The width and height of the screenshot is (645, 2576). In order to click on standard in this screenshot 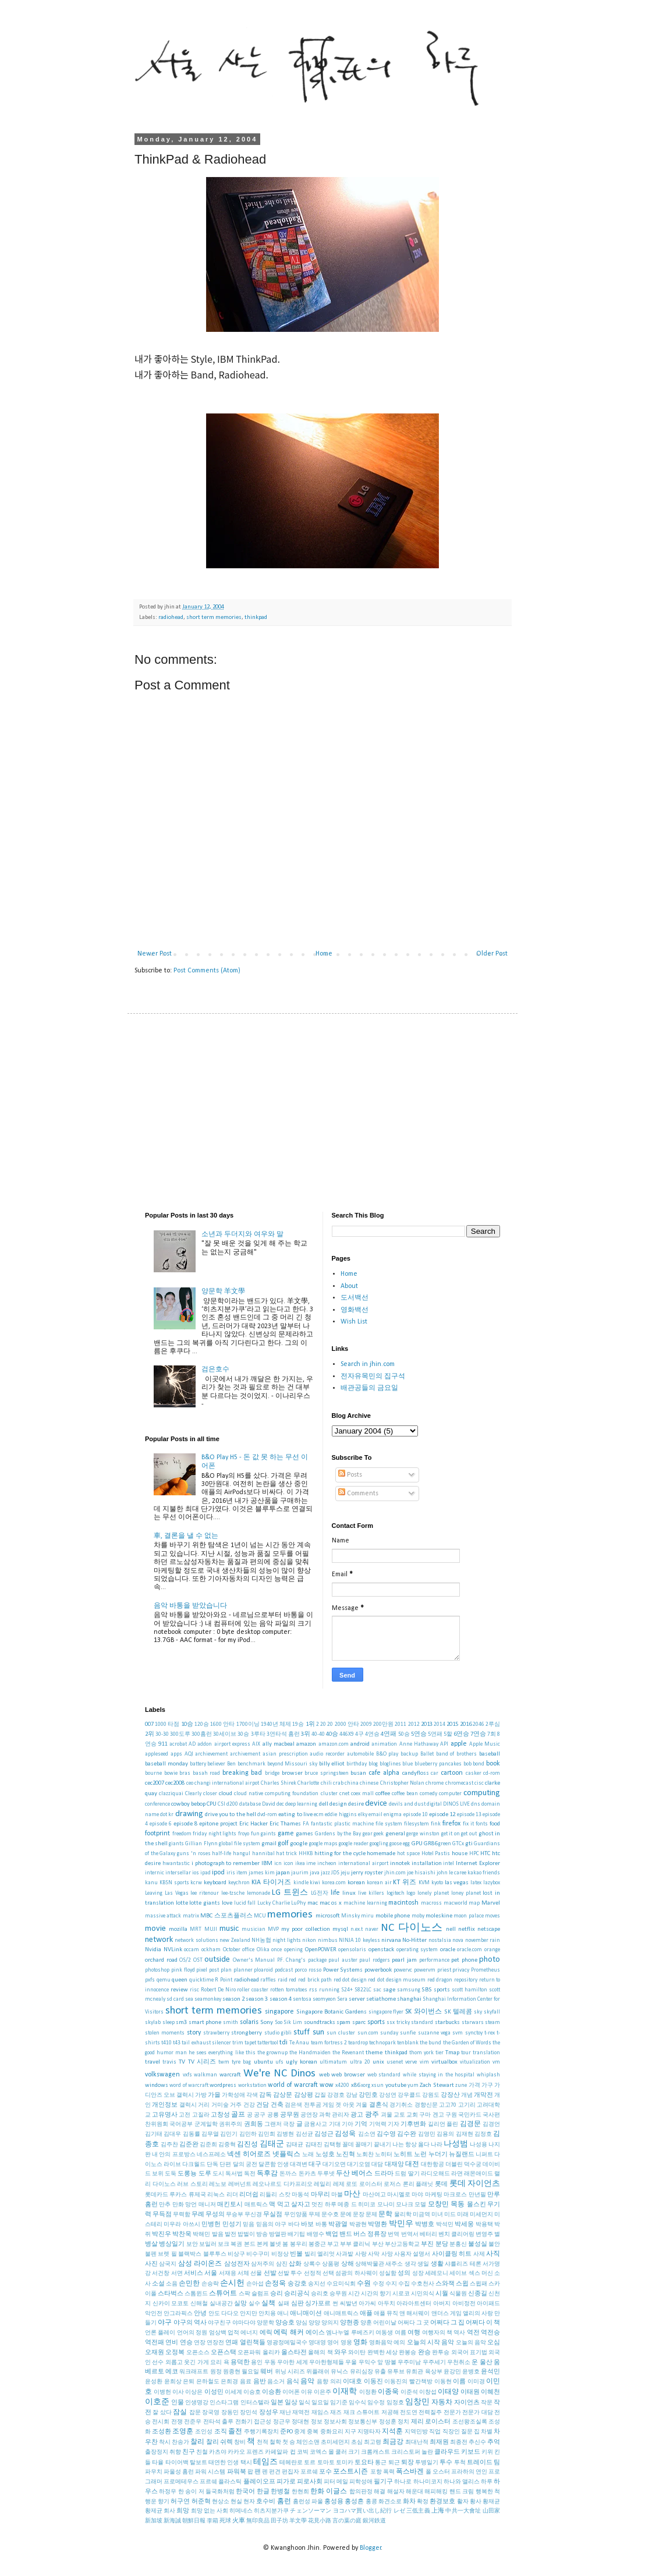, I will do `click(422, 2022)`.